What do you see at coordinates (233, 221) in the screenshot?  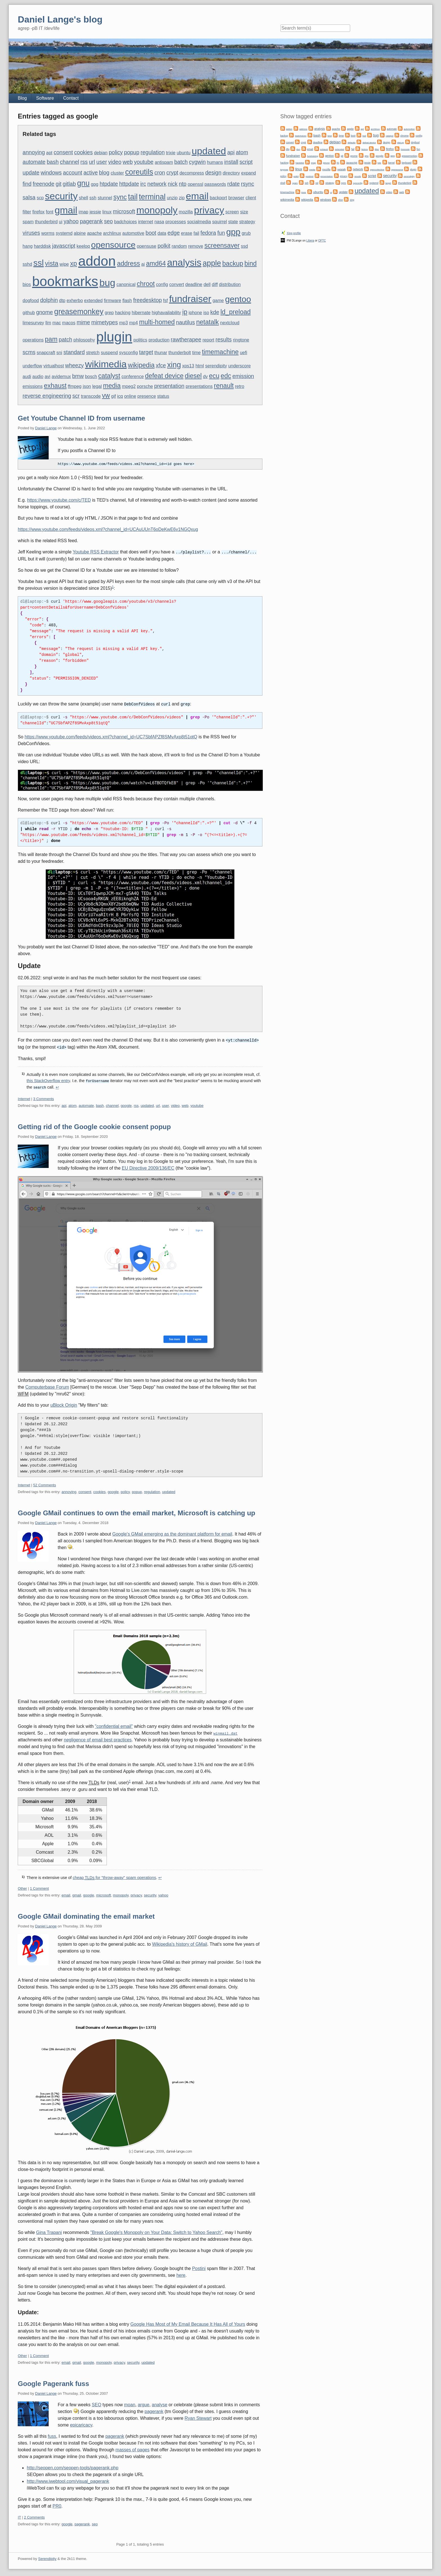 I see `state` at bounding box center [233, 221].